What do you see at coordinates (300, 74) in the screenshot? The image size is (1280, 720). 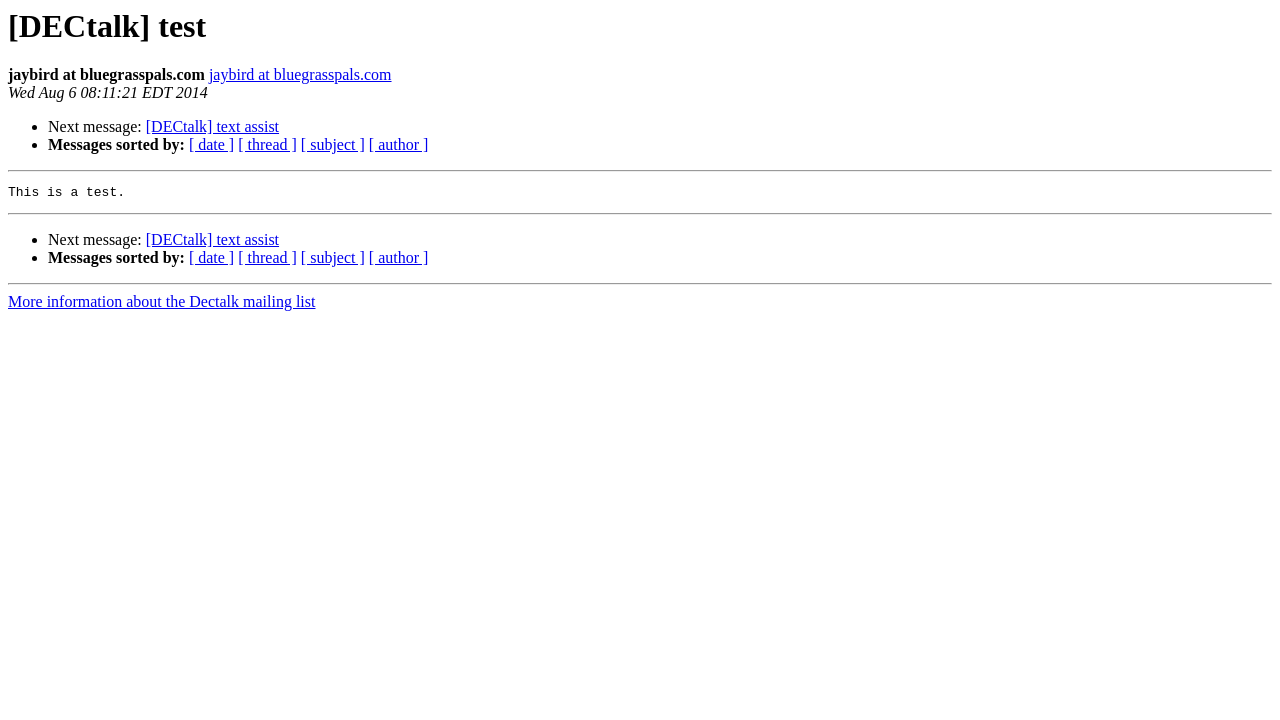 I see `jaybird at bluegrasspals.com` at bounding box center [300, 74].